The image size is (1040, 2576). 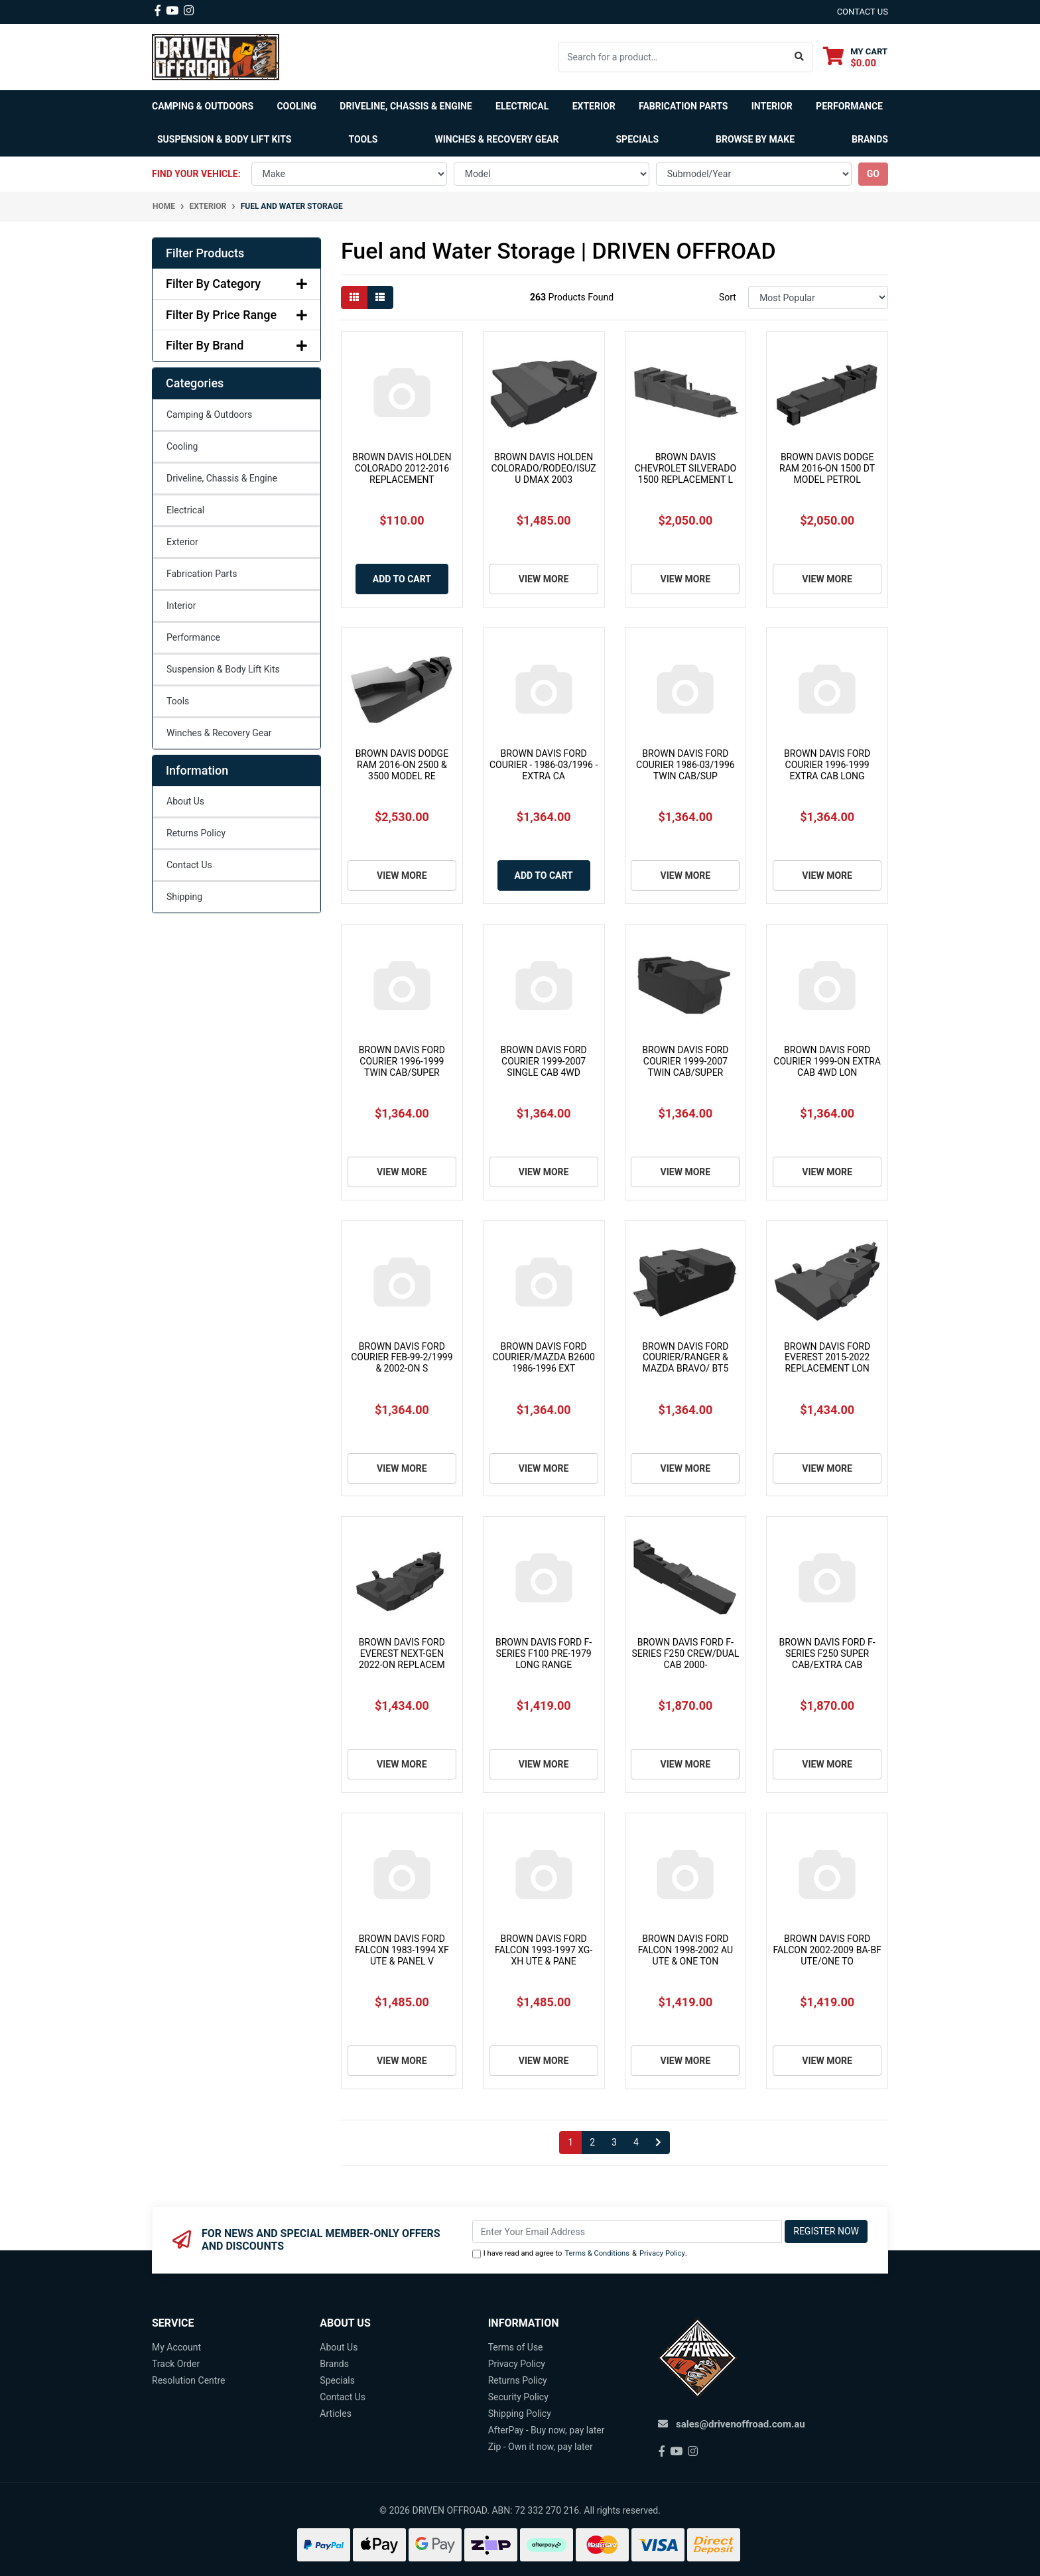 What do you see at coordinates (672, 57) in the screenshot?
I see `[Input search]` at bounding box center [672, 57].